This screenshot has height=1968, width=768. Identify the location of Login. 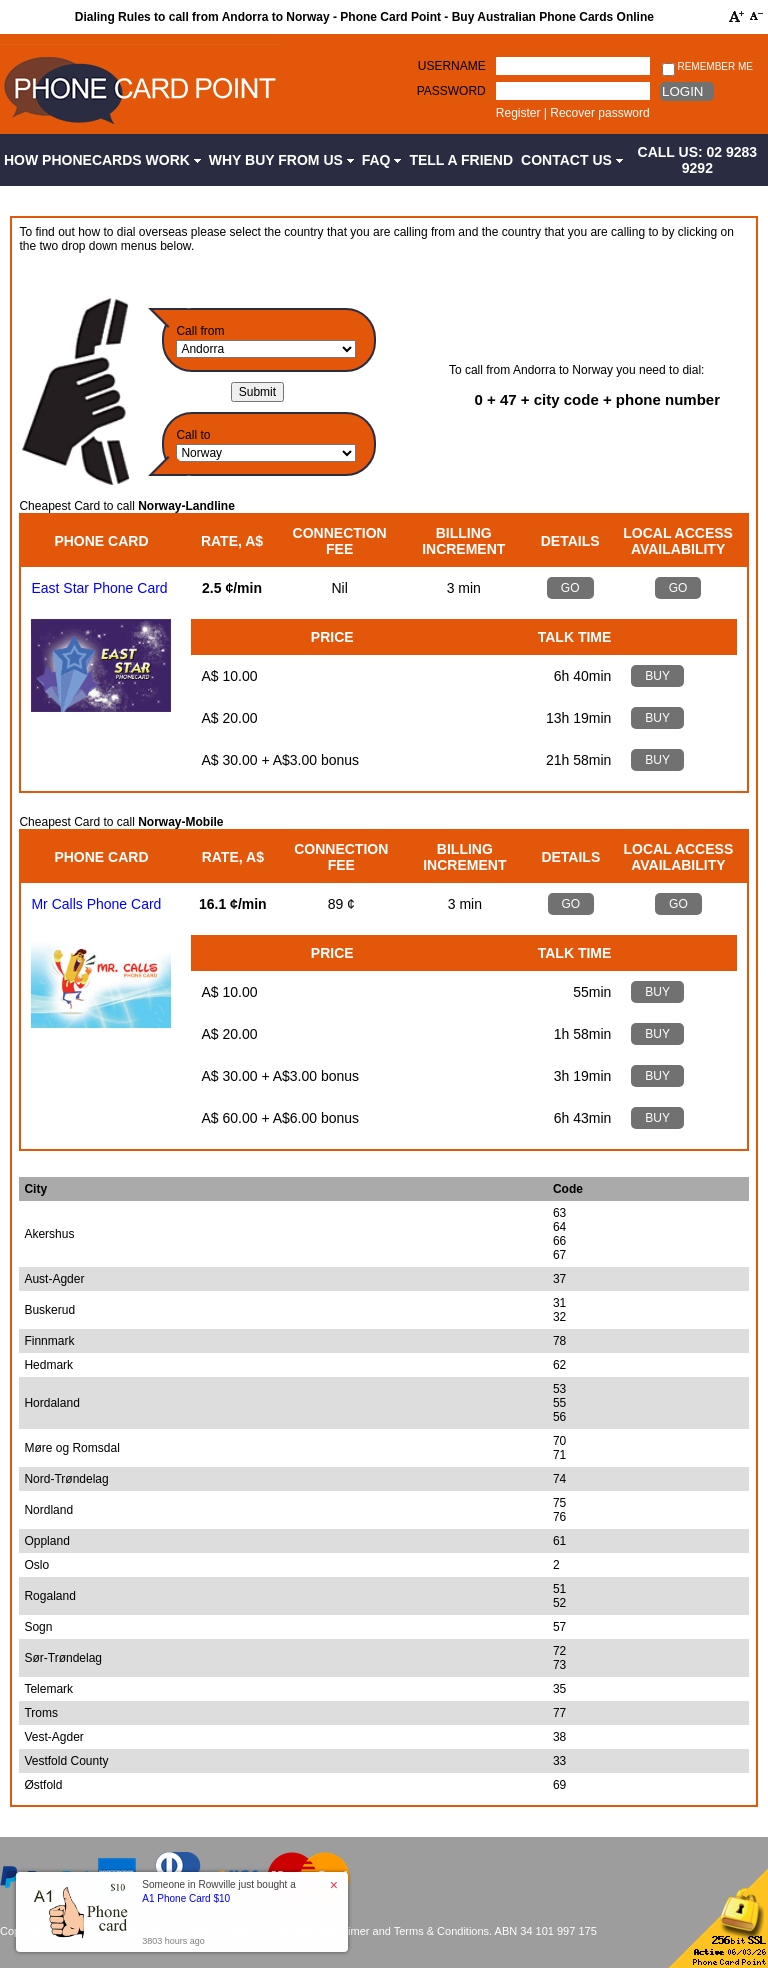
(682, 91).